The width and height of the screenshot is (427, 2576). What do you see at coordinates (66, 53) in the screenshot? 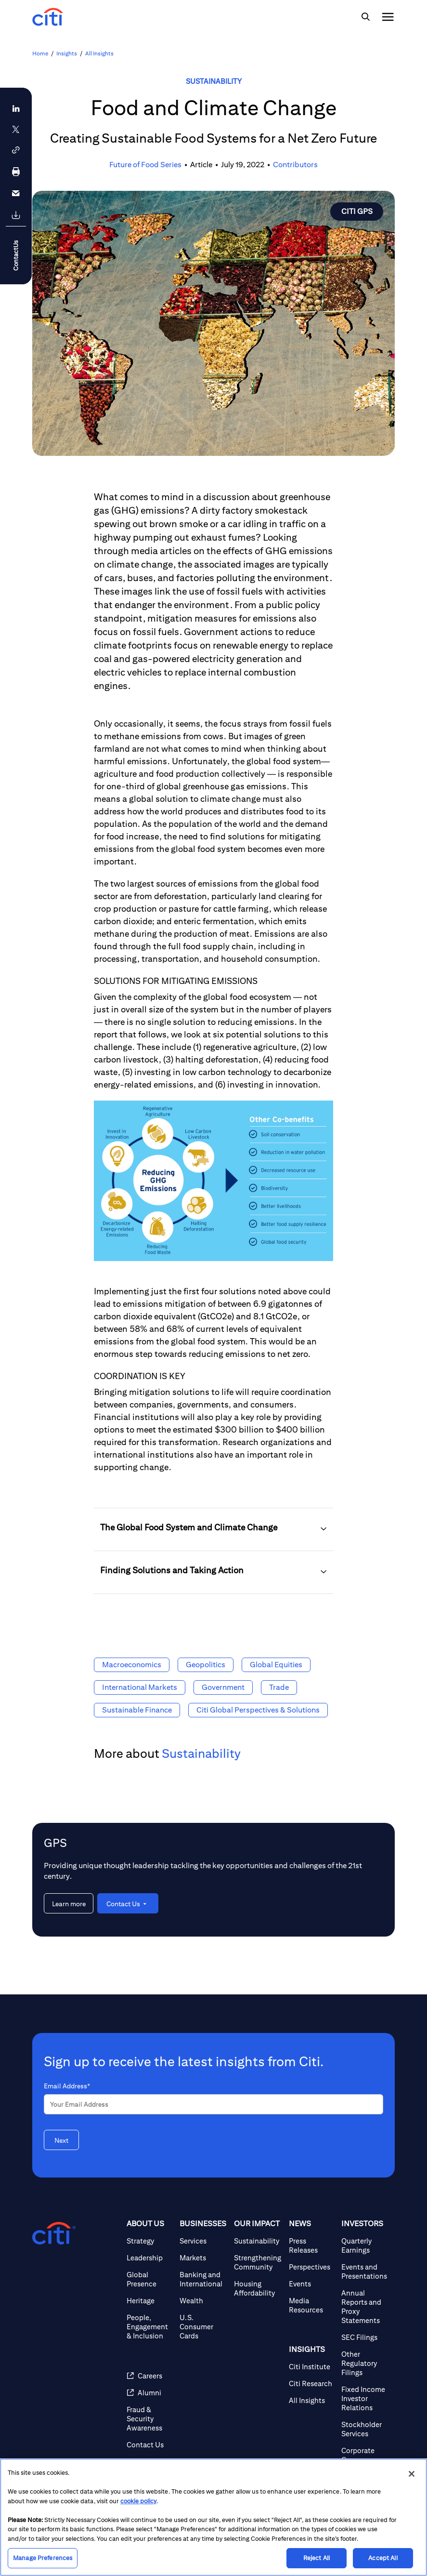
I see `Insights` at bounding box center [66, 53].